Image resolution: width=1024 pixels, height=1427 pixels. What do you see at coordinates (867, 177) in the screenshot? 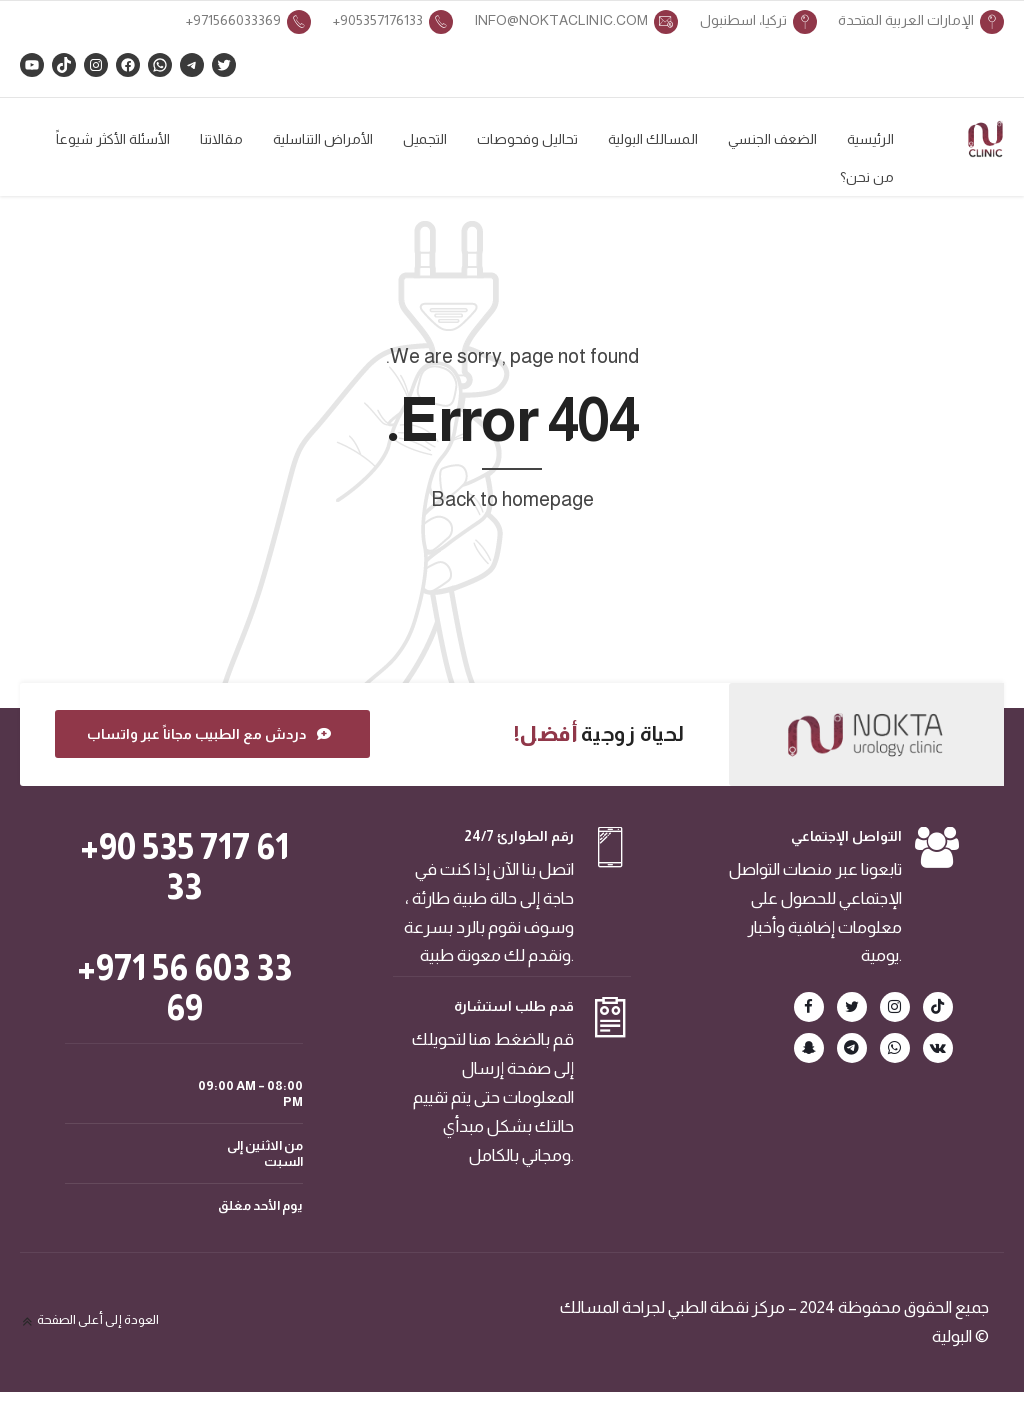
I see `من نحن؟` at bounding box center [867, 177].